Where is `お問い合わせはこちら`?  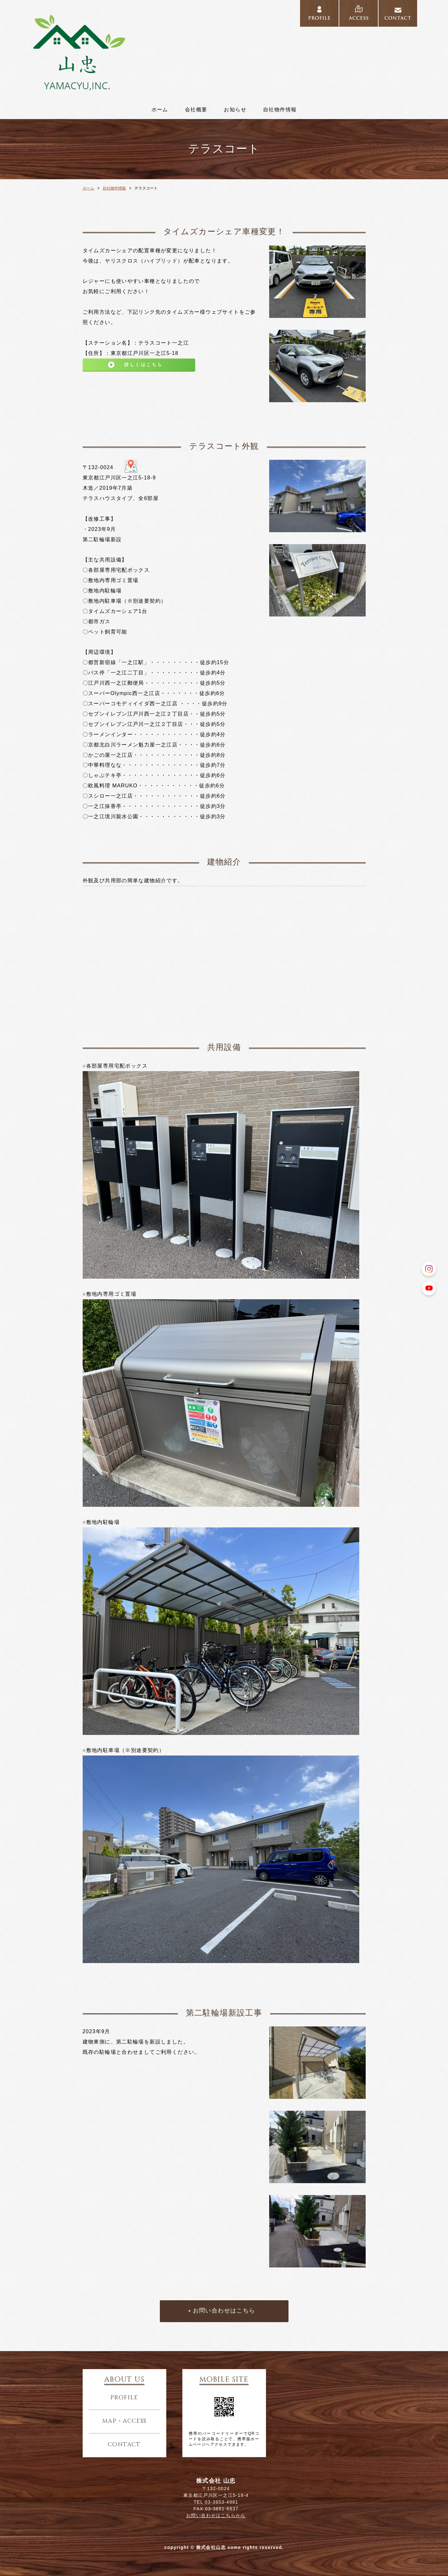
お問い合わせはこちら is located at coordinates (224, 2311).